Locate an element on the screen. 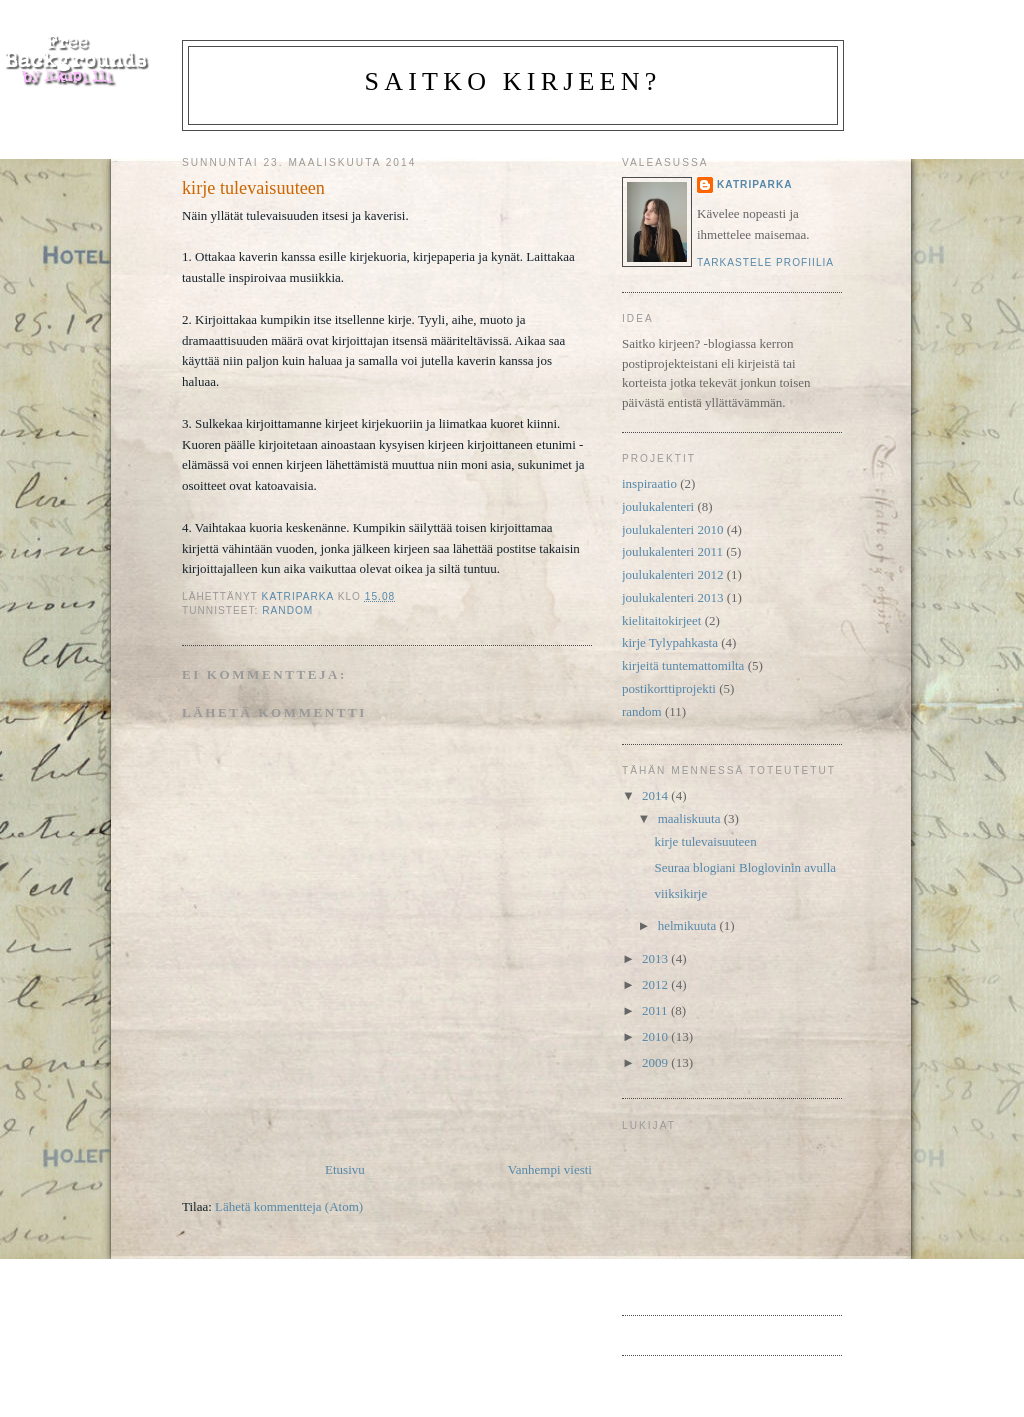 The height and width of the screenshot is (1417, 1024). joulukalenteri 2011 is located at coordinates (672, 551).